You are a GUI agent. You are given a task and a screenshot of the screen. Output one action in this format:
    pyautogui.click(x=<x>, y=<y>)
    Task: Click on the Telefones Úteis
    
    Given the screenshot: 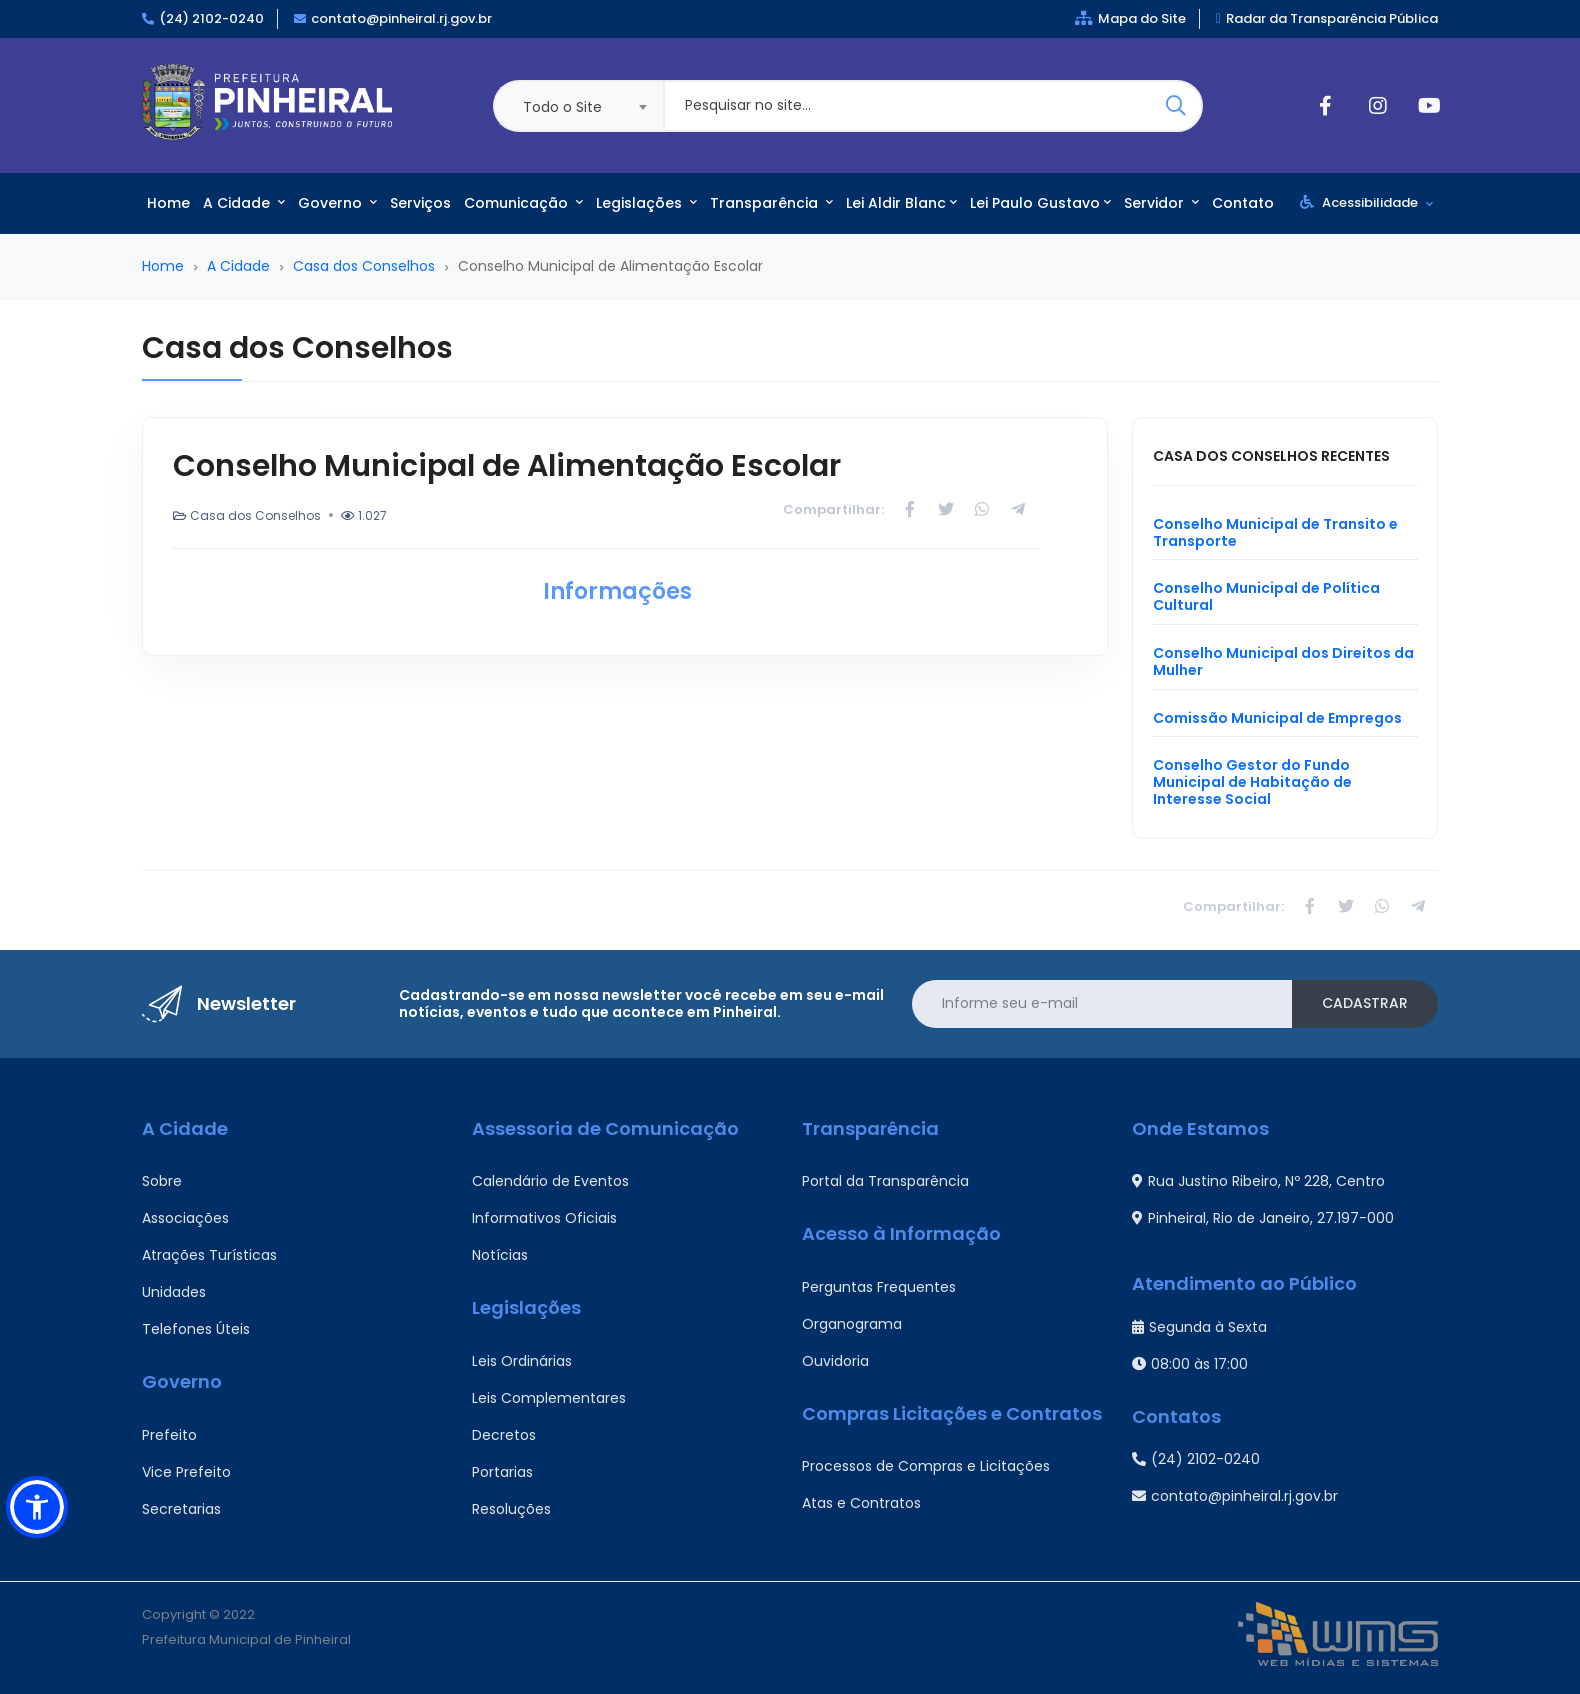 What is the action you would take?
    pyautogui.click(x=196, y=1329)
    